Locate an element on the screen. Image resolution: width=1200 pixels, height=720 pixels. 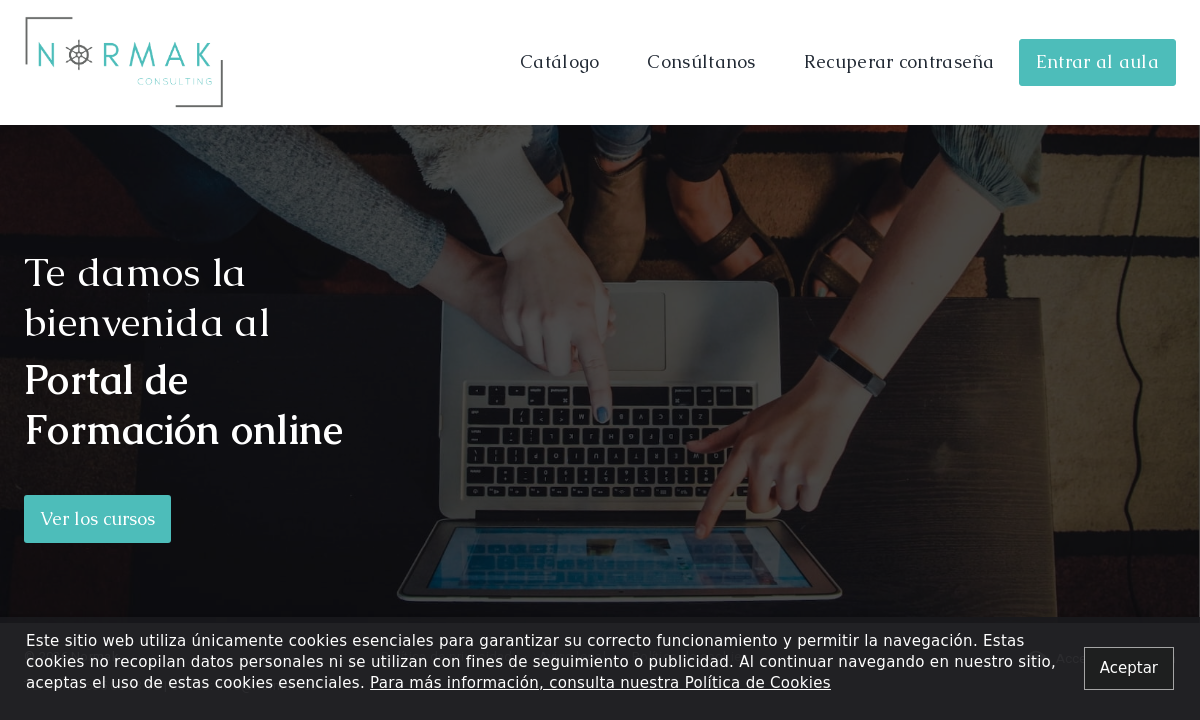
Ver los cursos is located at coordinates (97, 518).